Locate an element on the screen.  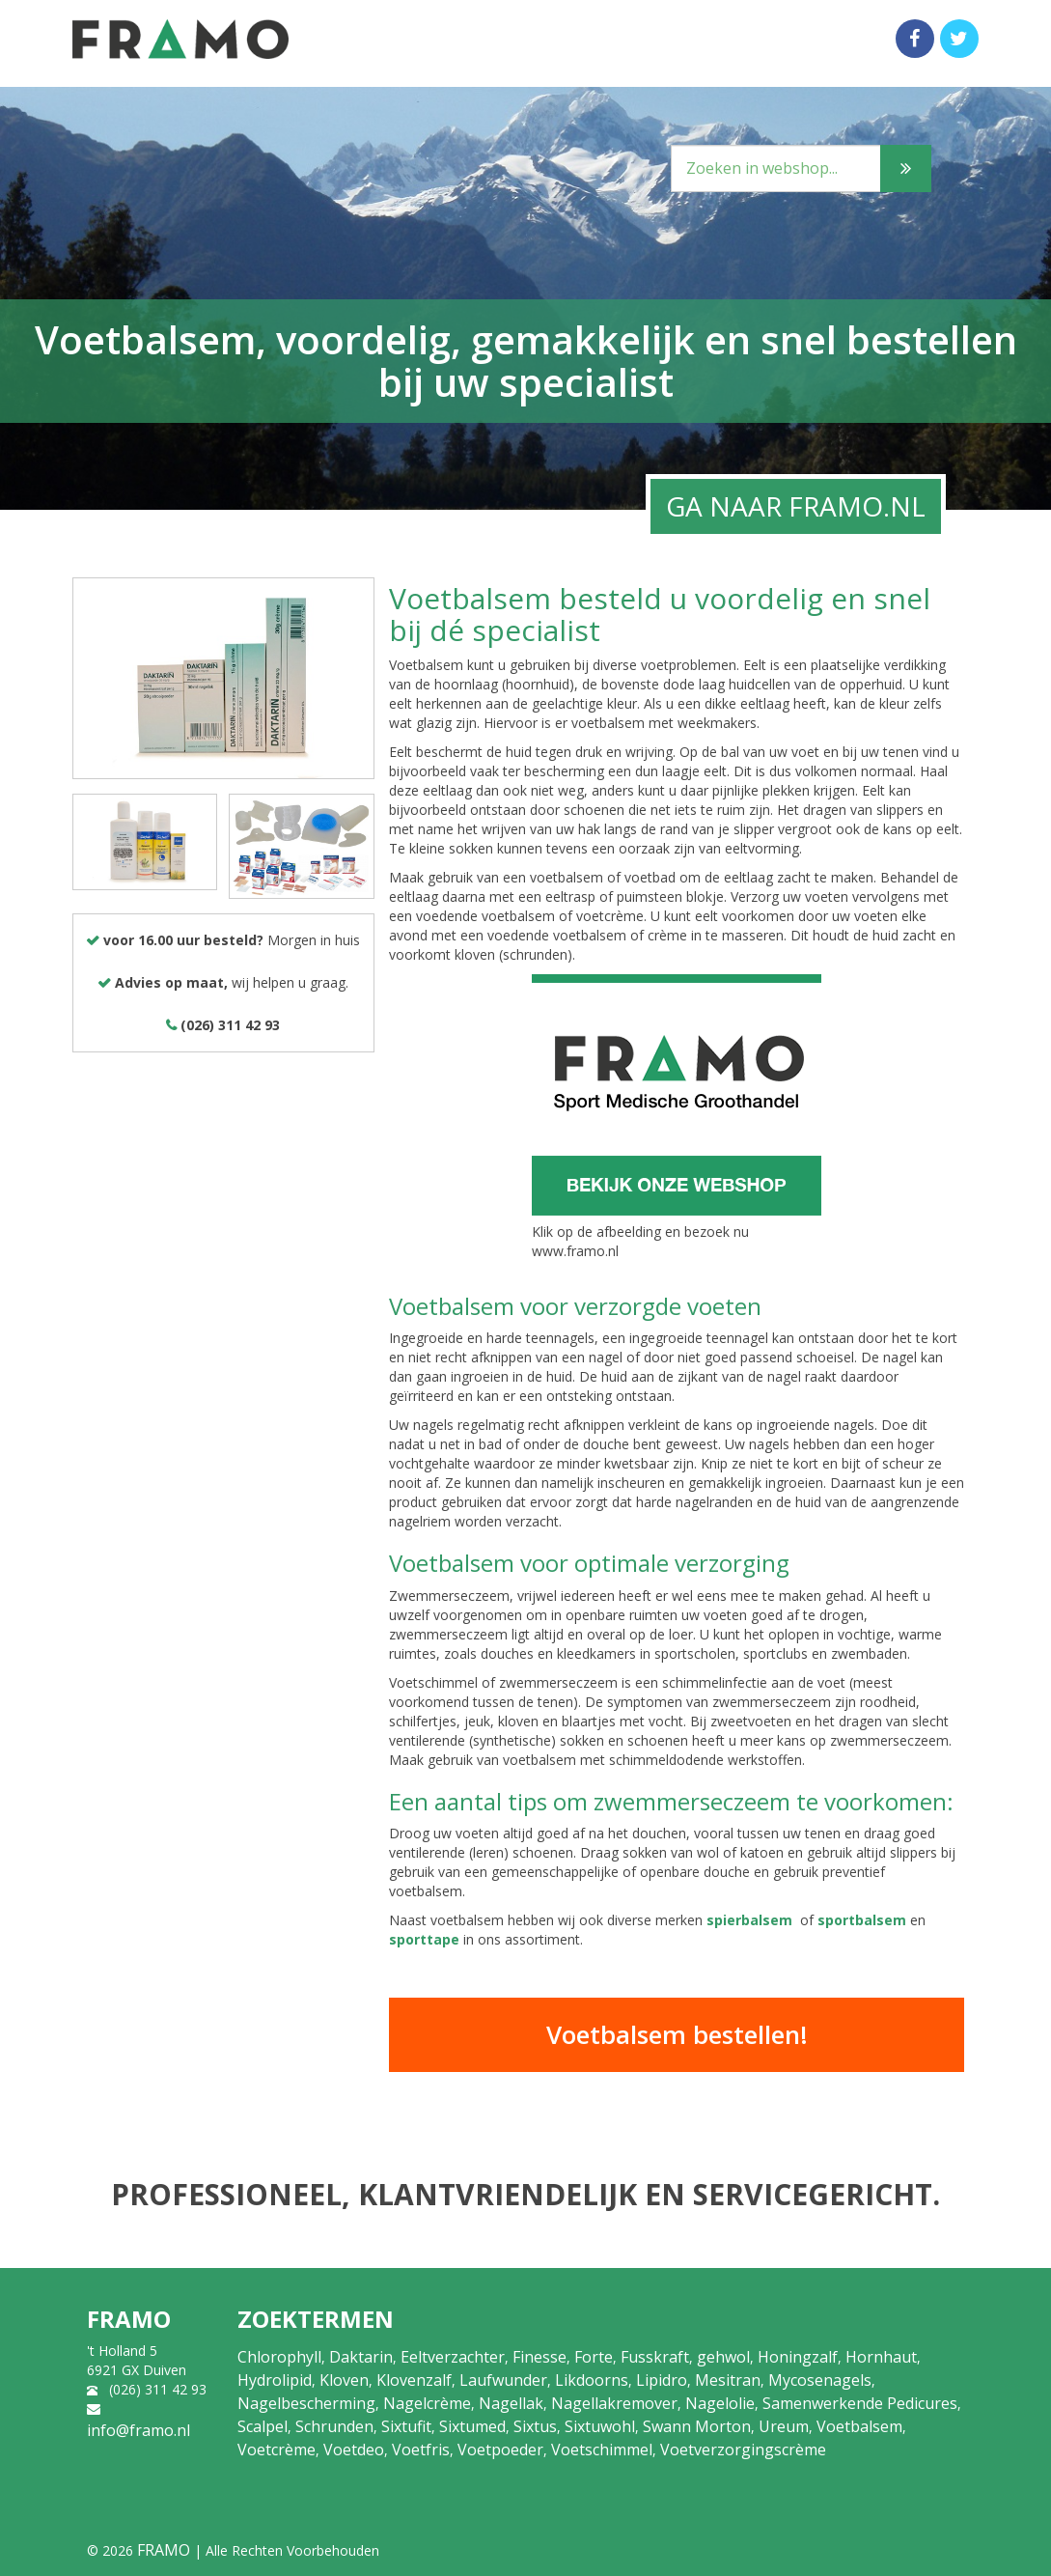
Mesitran is located at coordinates (728, 2380).